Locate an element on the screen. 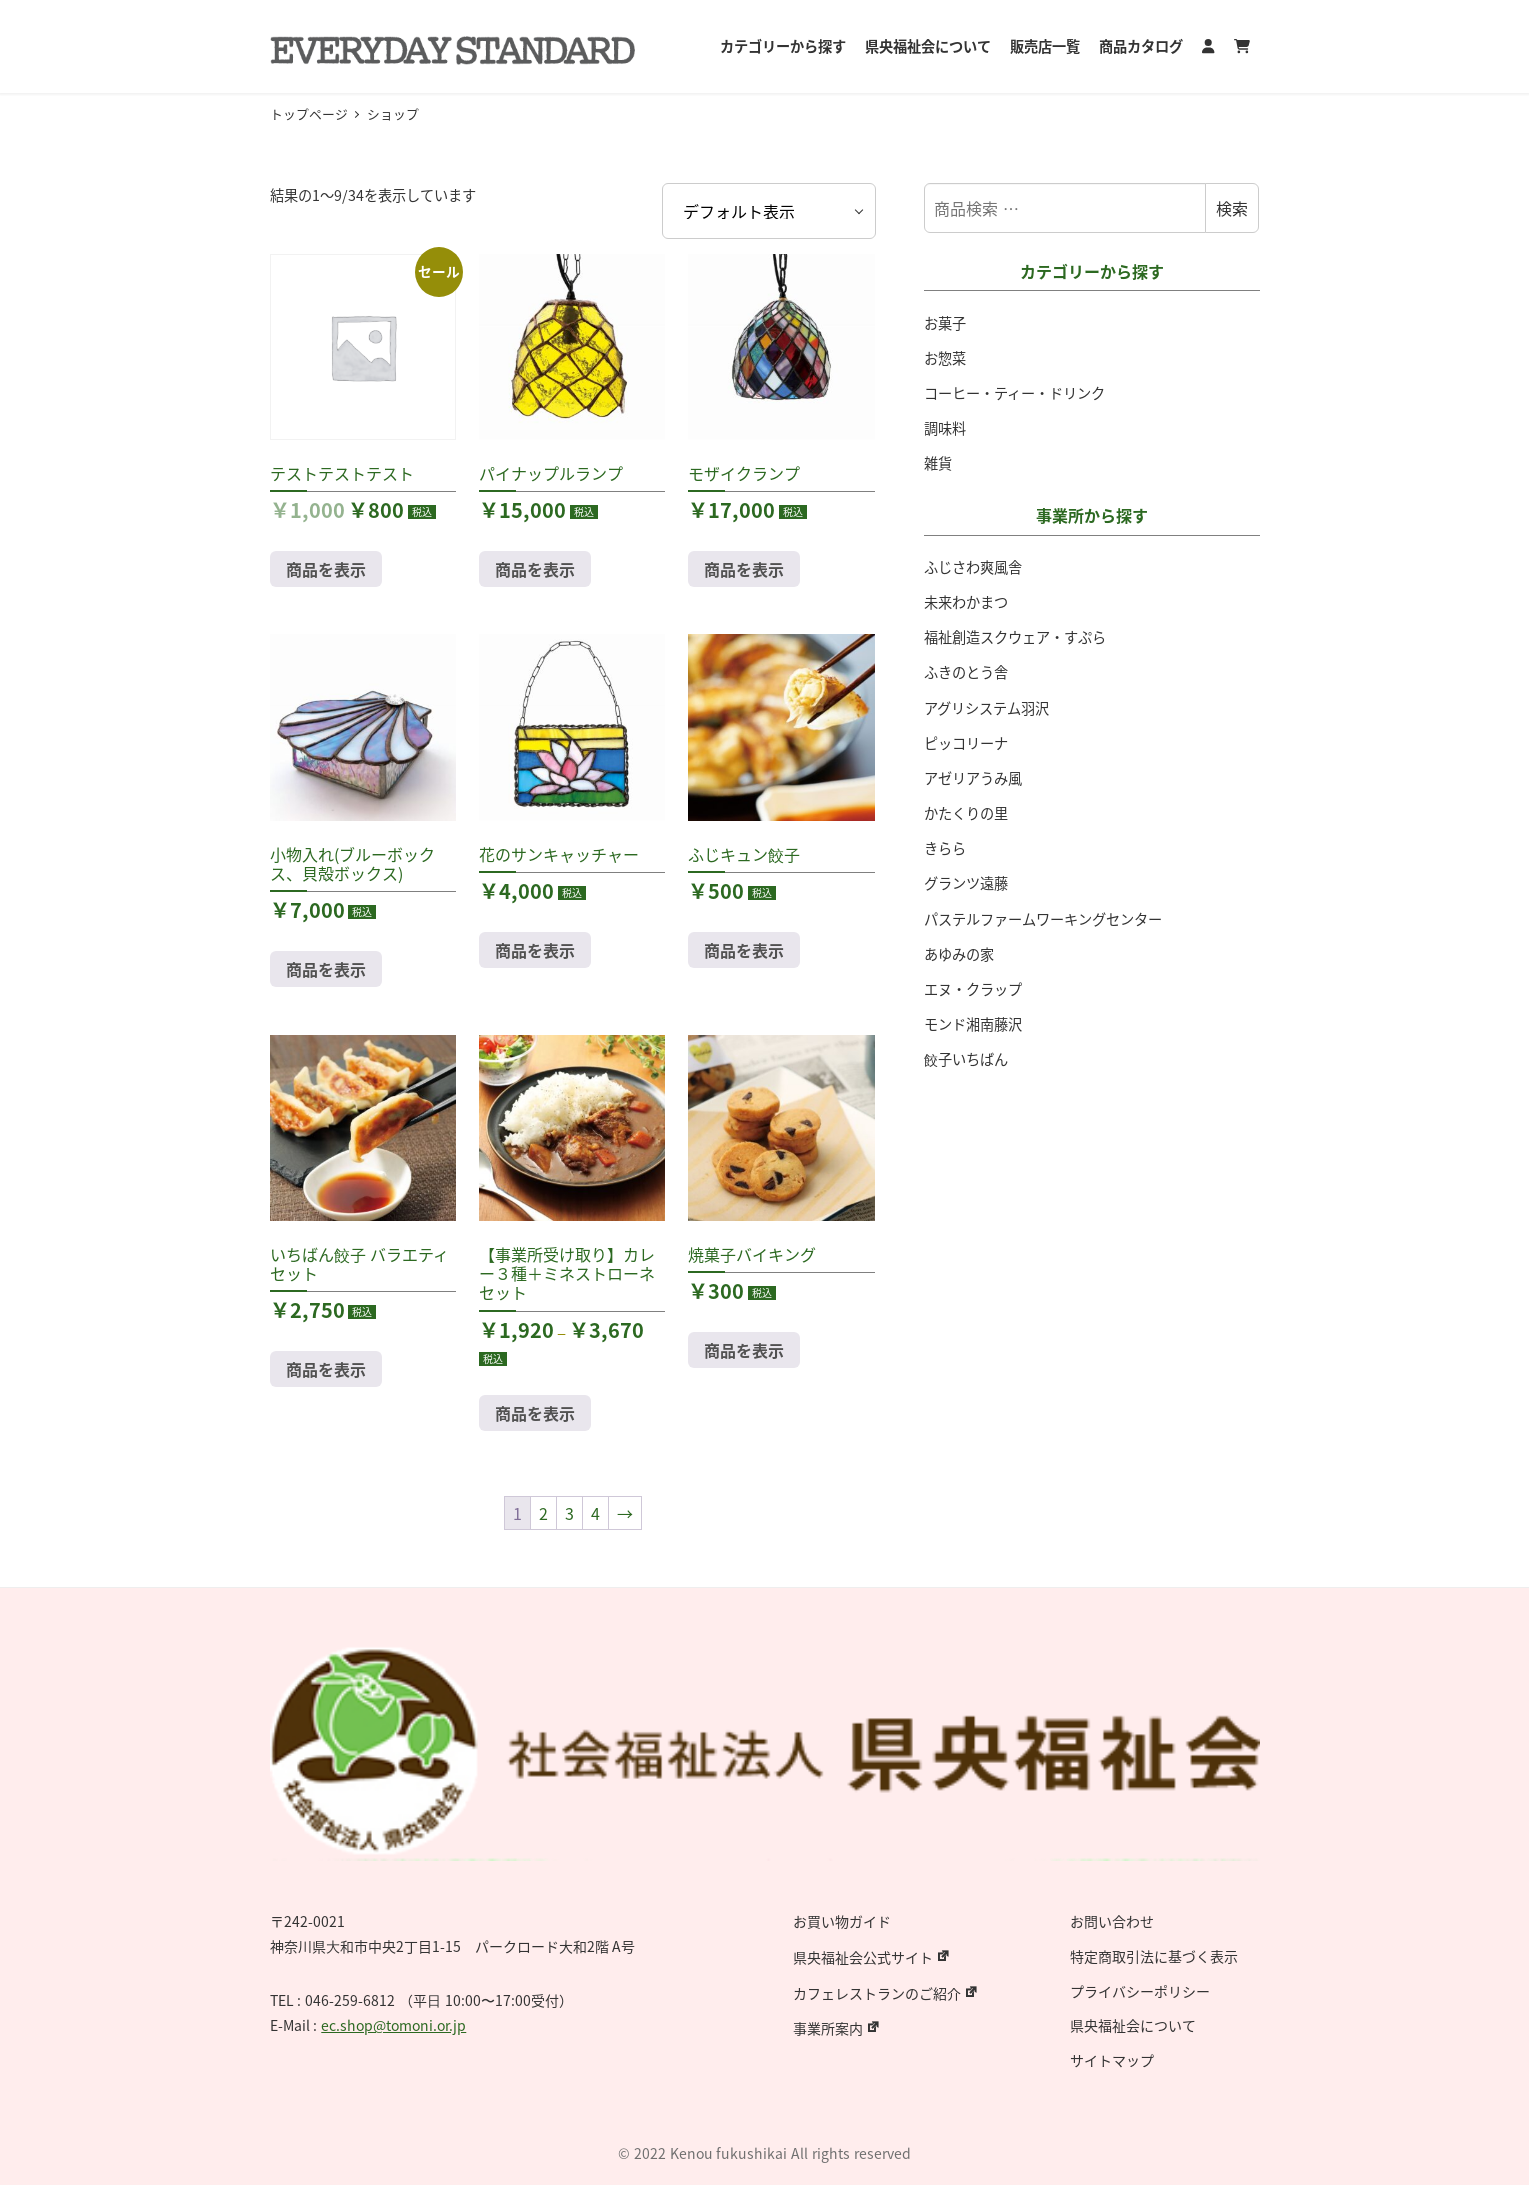 The height and width of the screenshot is (2185, 1529). 調味料 is located at coordinates (945, 428).